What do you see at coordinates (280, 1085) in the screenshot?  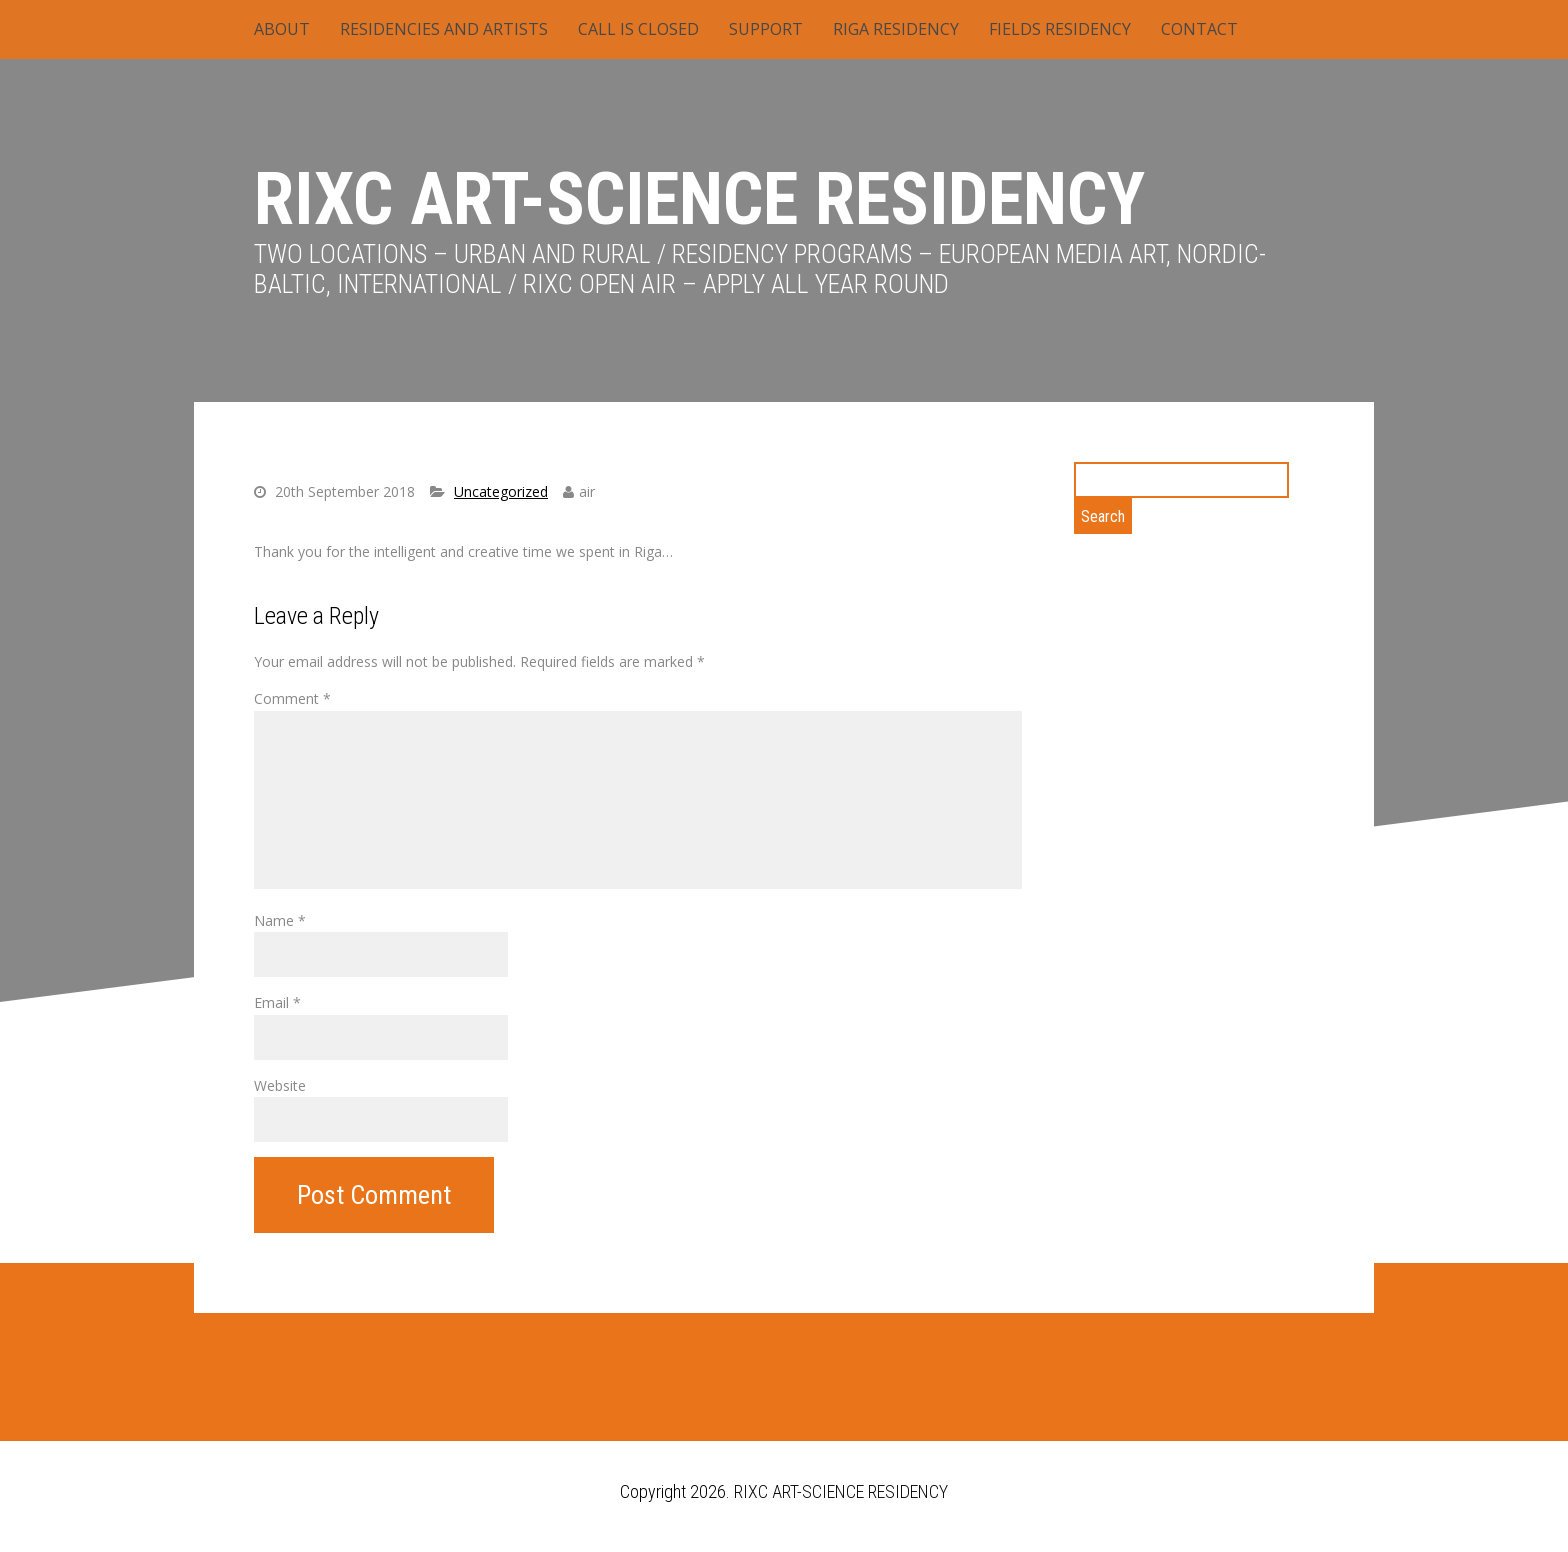 I see `Website` at bounding box center [280, 1085].